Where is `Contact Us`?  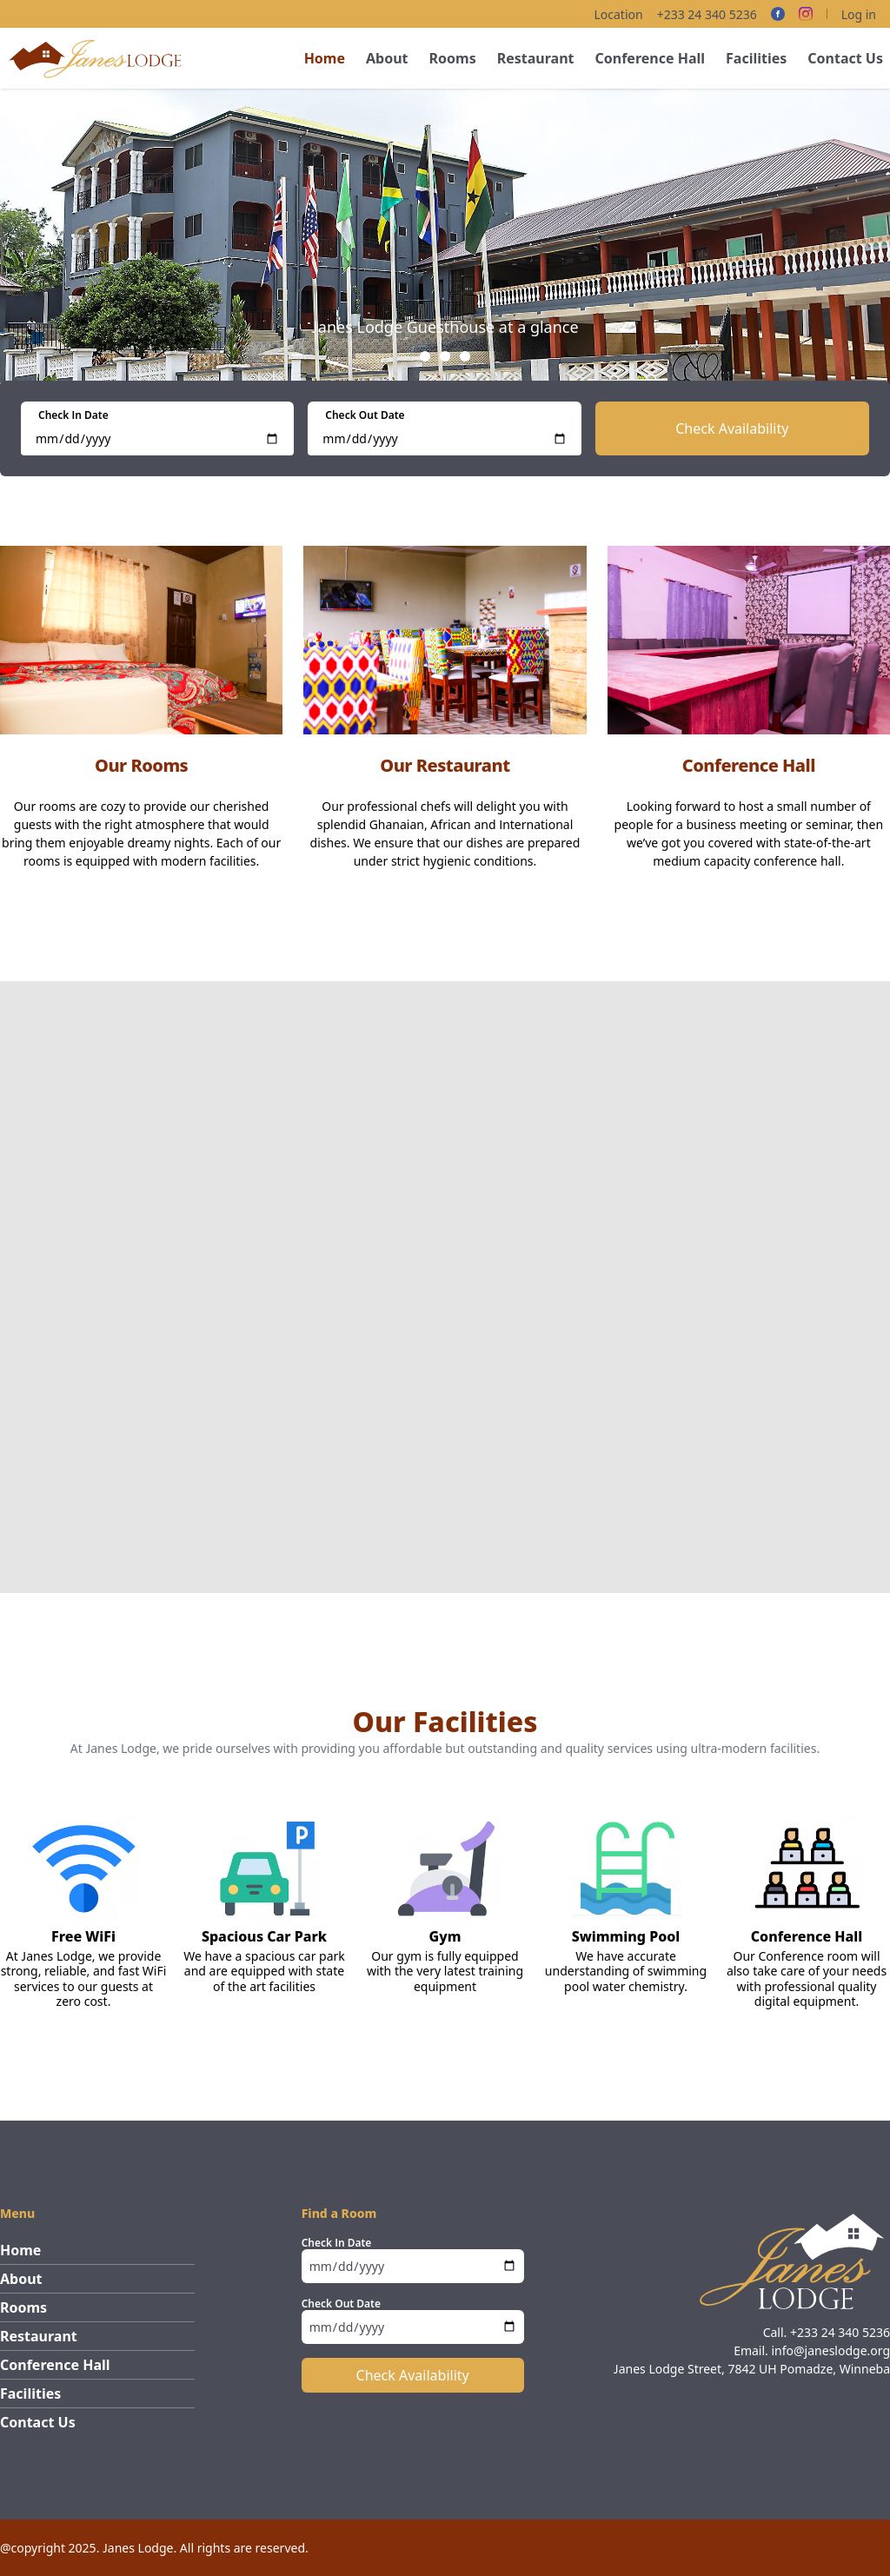
Contact Us is located at coordinates (845, 58).